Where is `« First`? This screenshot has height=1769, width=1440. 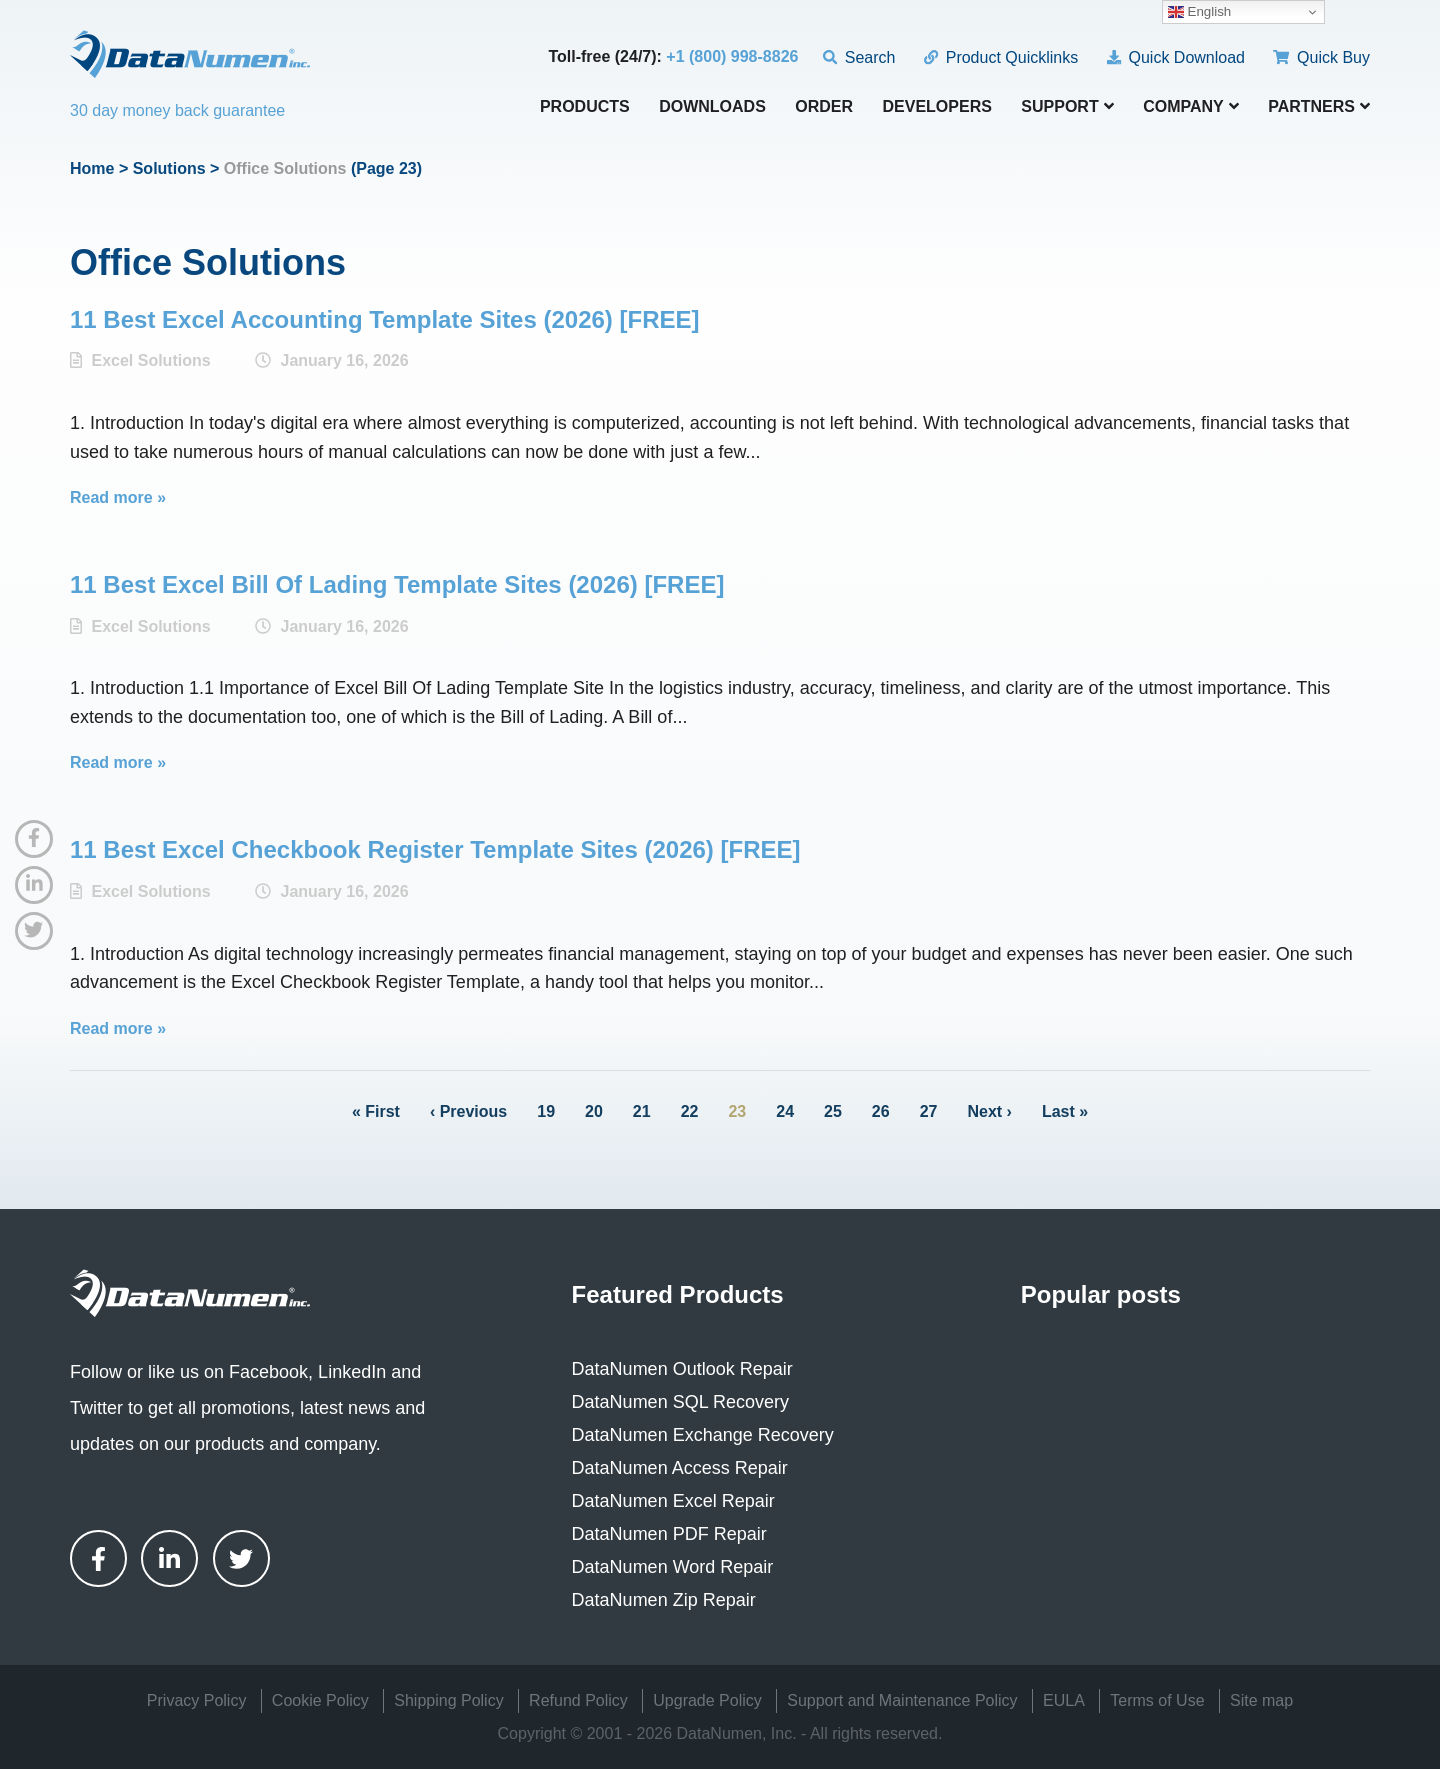
« First is located at coordinates (376, 1111).